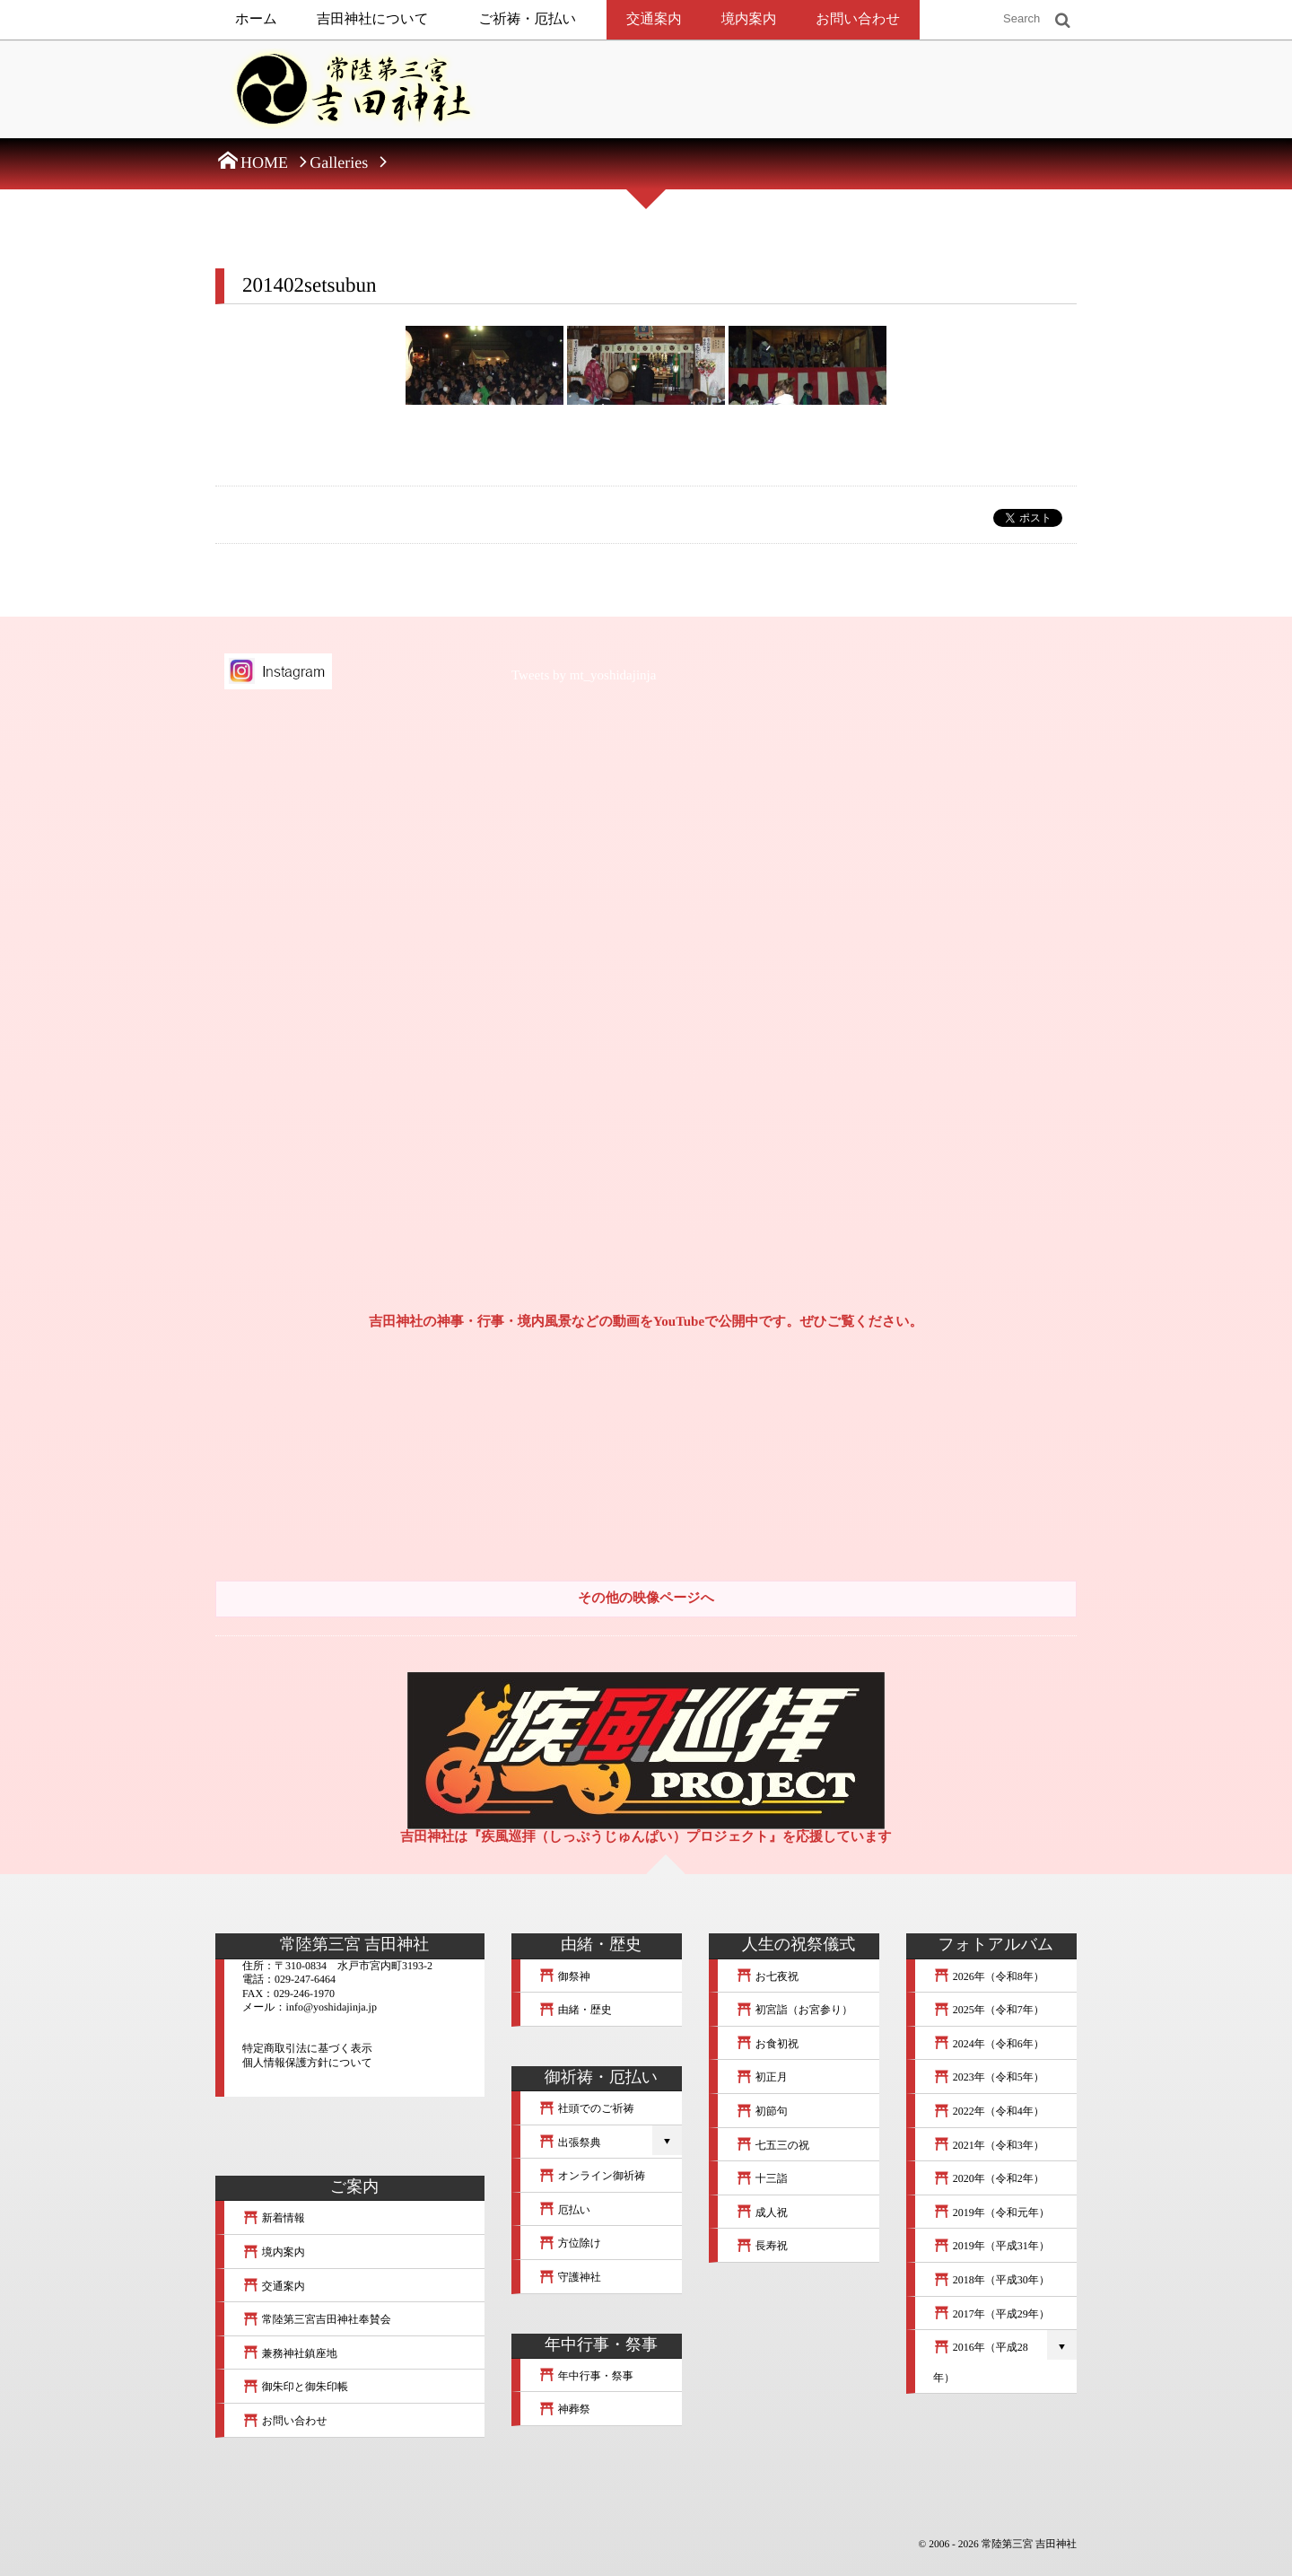 Image resolution: width=1292 pixels, height=2576 pixels. Describe the element at coordinates (988, 2178) in the screenshot. I see `2020年（令和2年）` at that location.